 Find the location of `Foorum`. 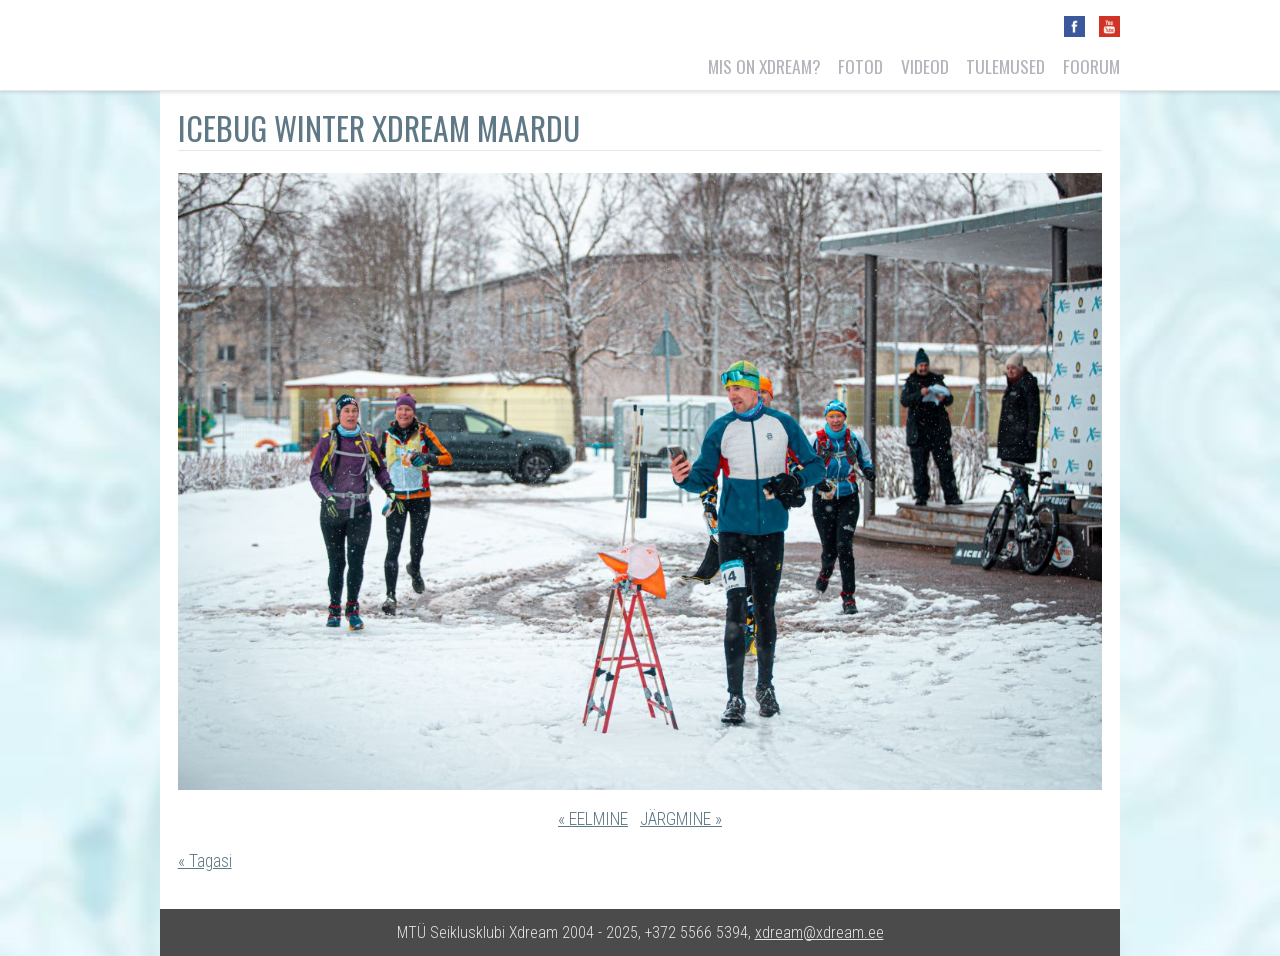

Foorum is located at coordinates (1091, 66).